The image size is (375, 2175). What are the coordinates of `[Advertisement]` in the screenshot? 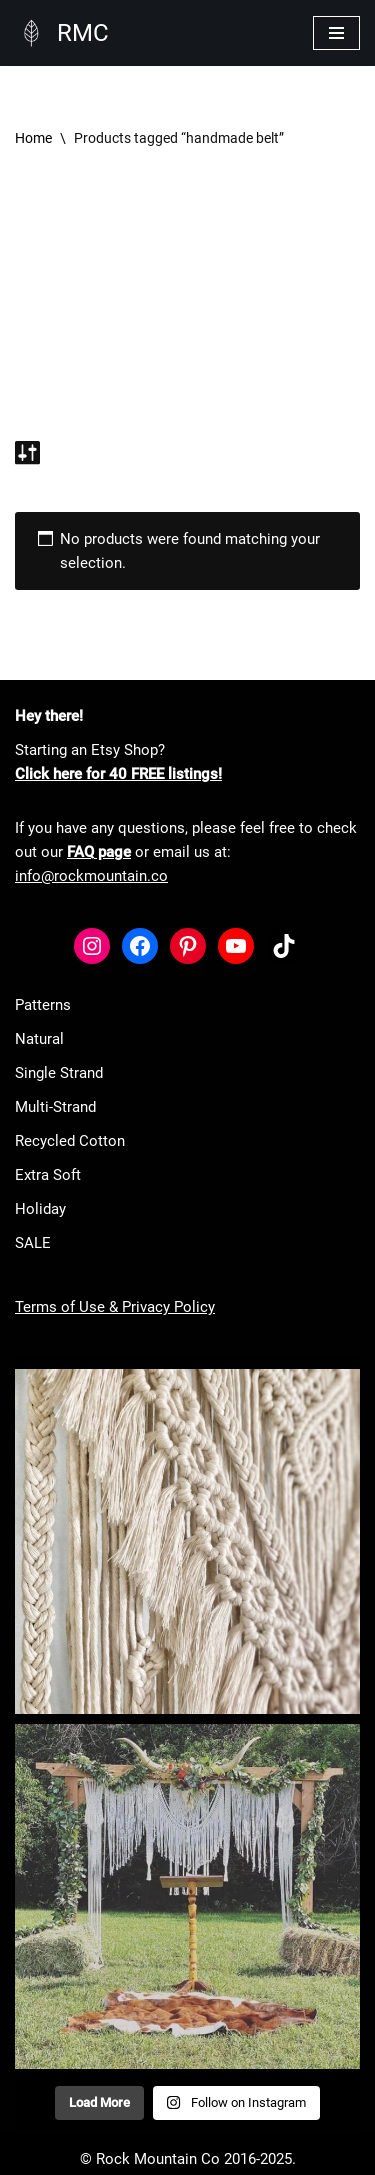 It's located at (187, 302).